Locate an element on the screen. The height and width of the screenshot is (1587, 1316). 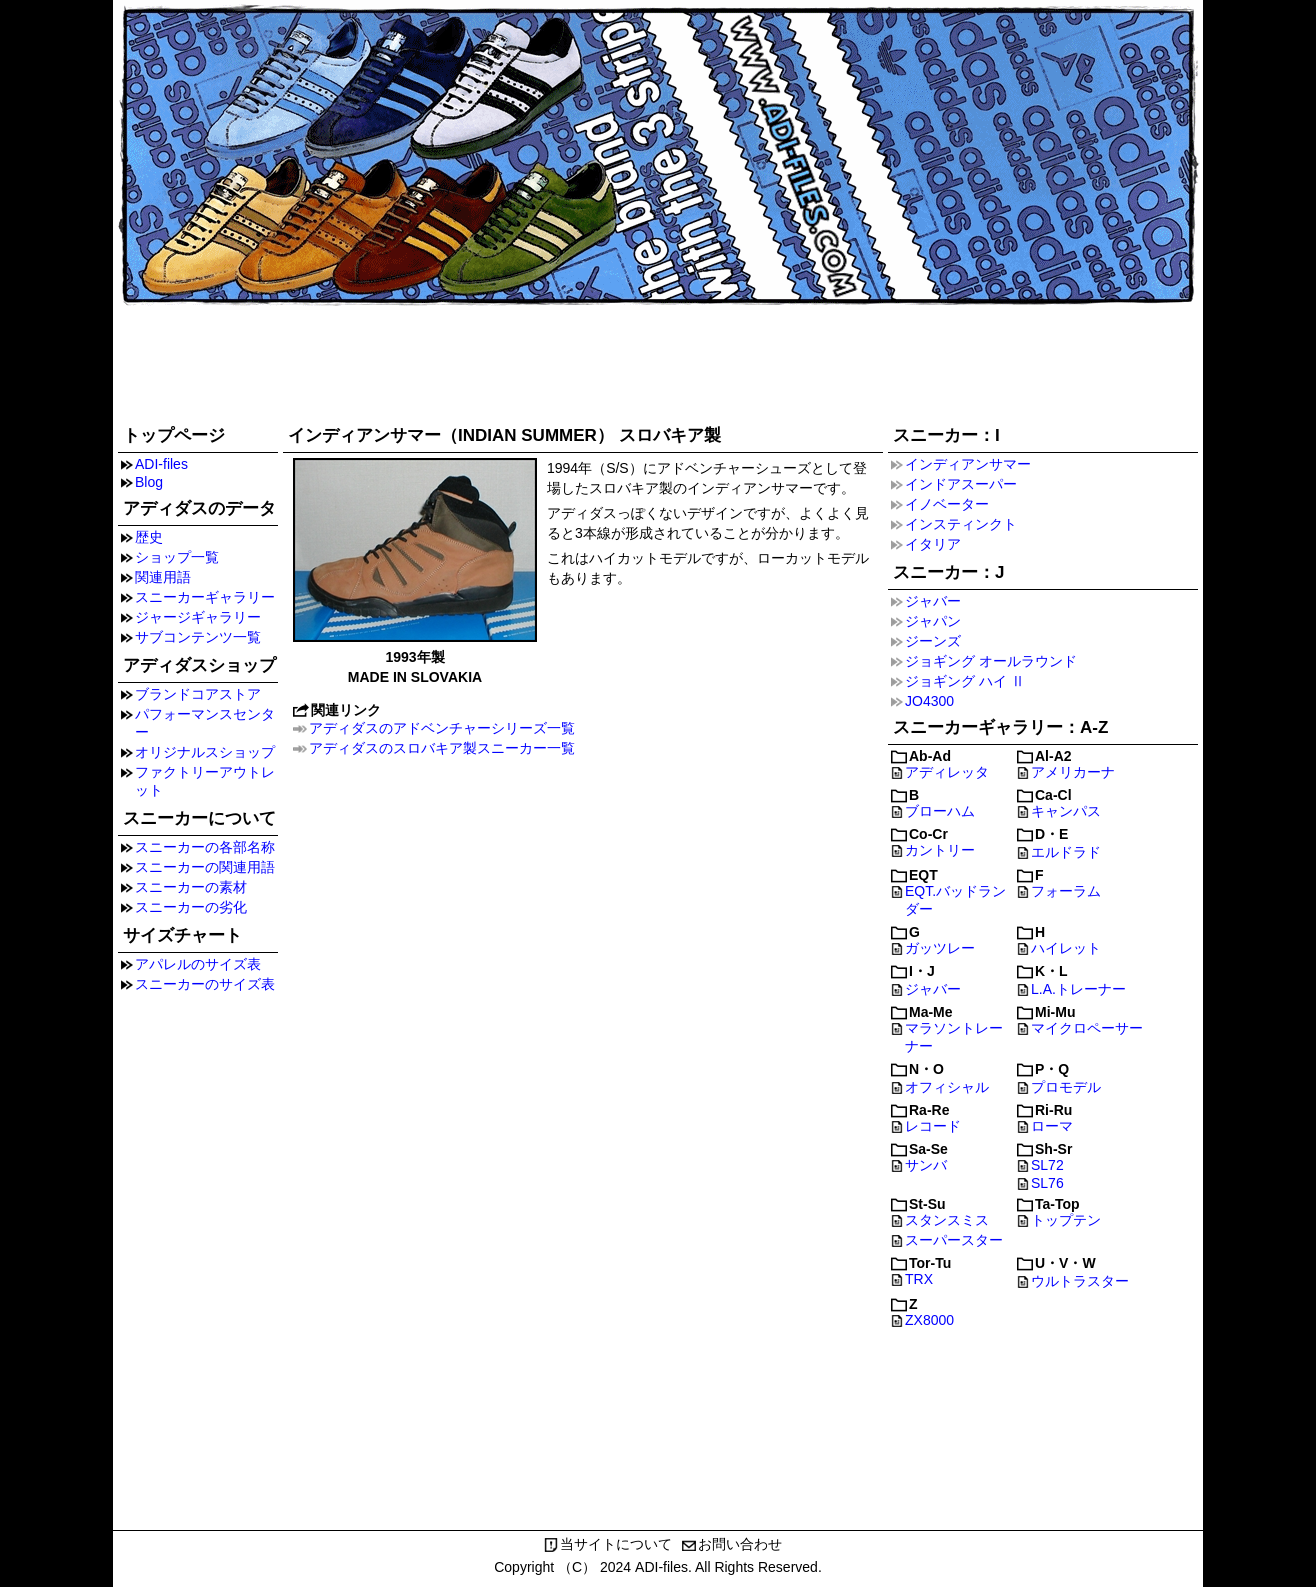
ブローハム is located at coordinates (940, 811).